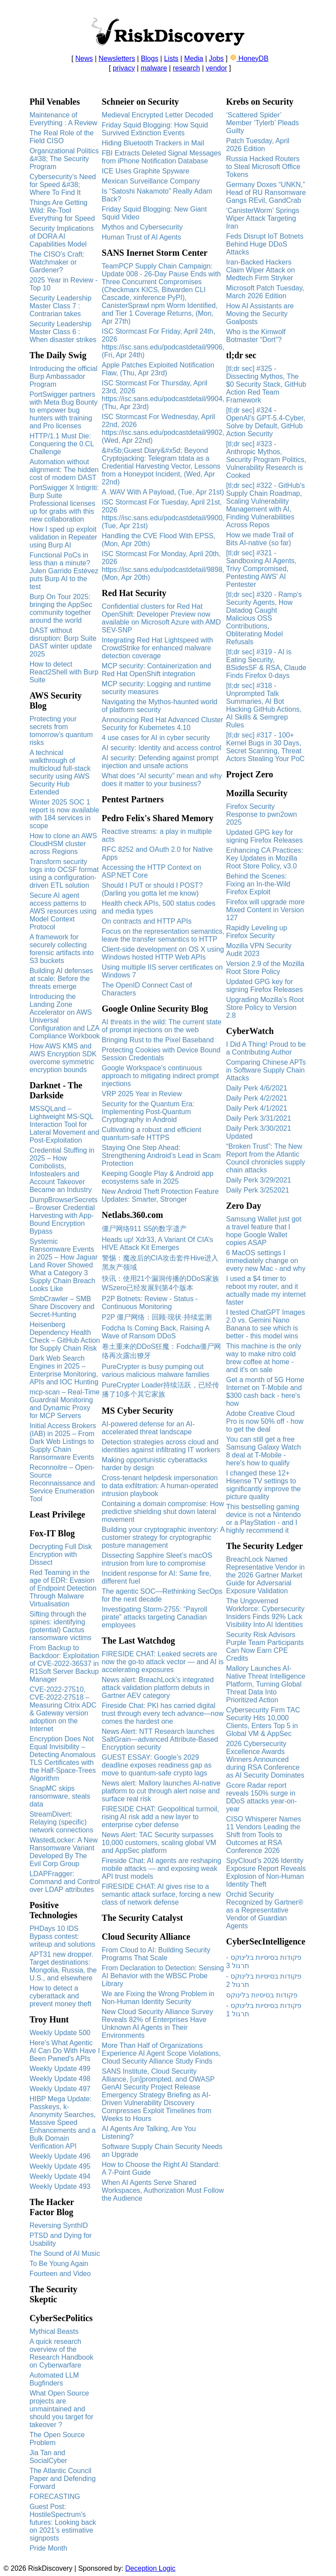 This screenshot has height=2576, width=336. Describe the element at coordinates (258, 1180) in the screenshot. I see `Daily Perk 3/29/2021` at that location.